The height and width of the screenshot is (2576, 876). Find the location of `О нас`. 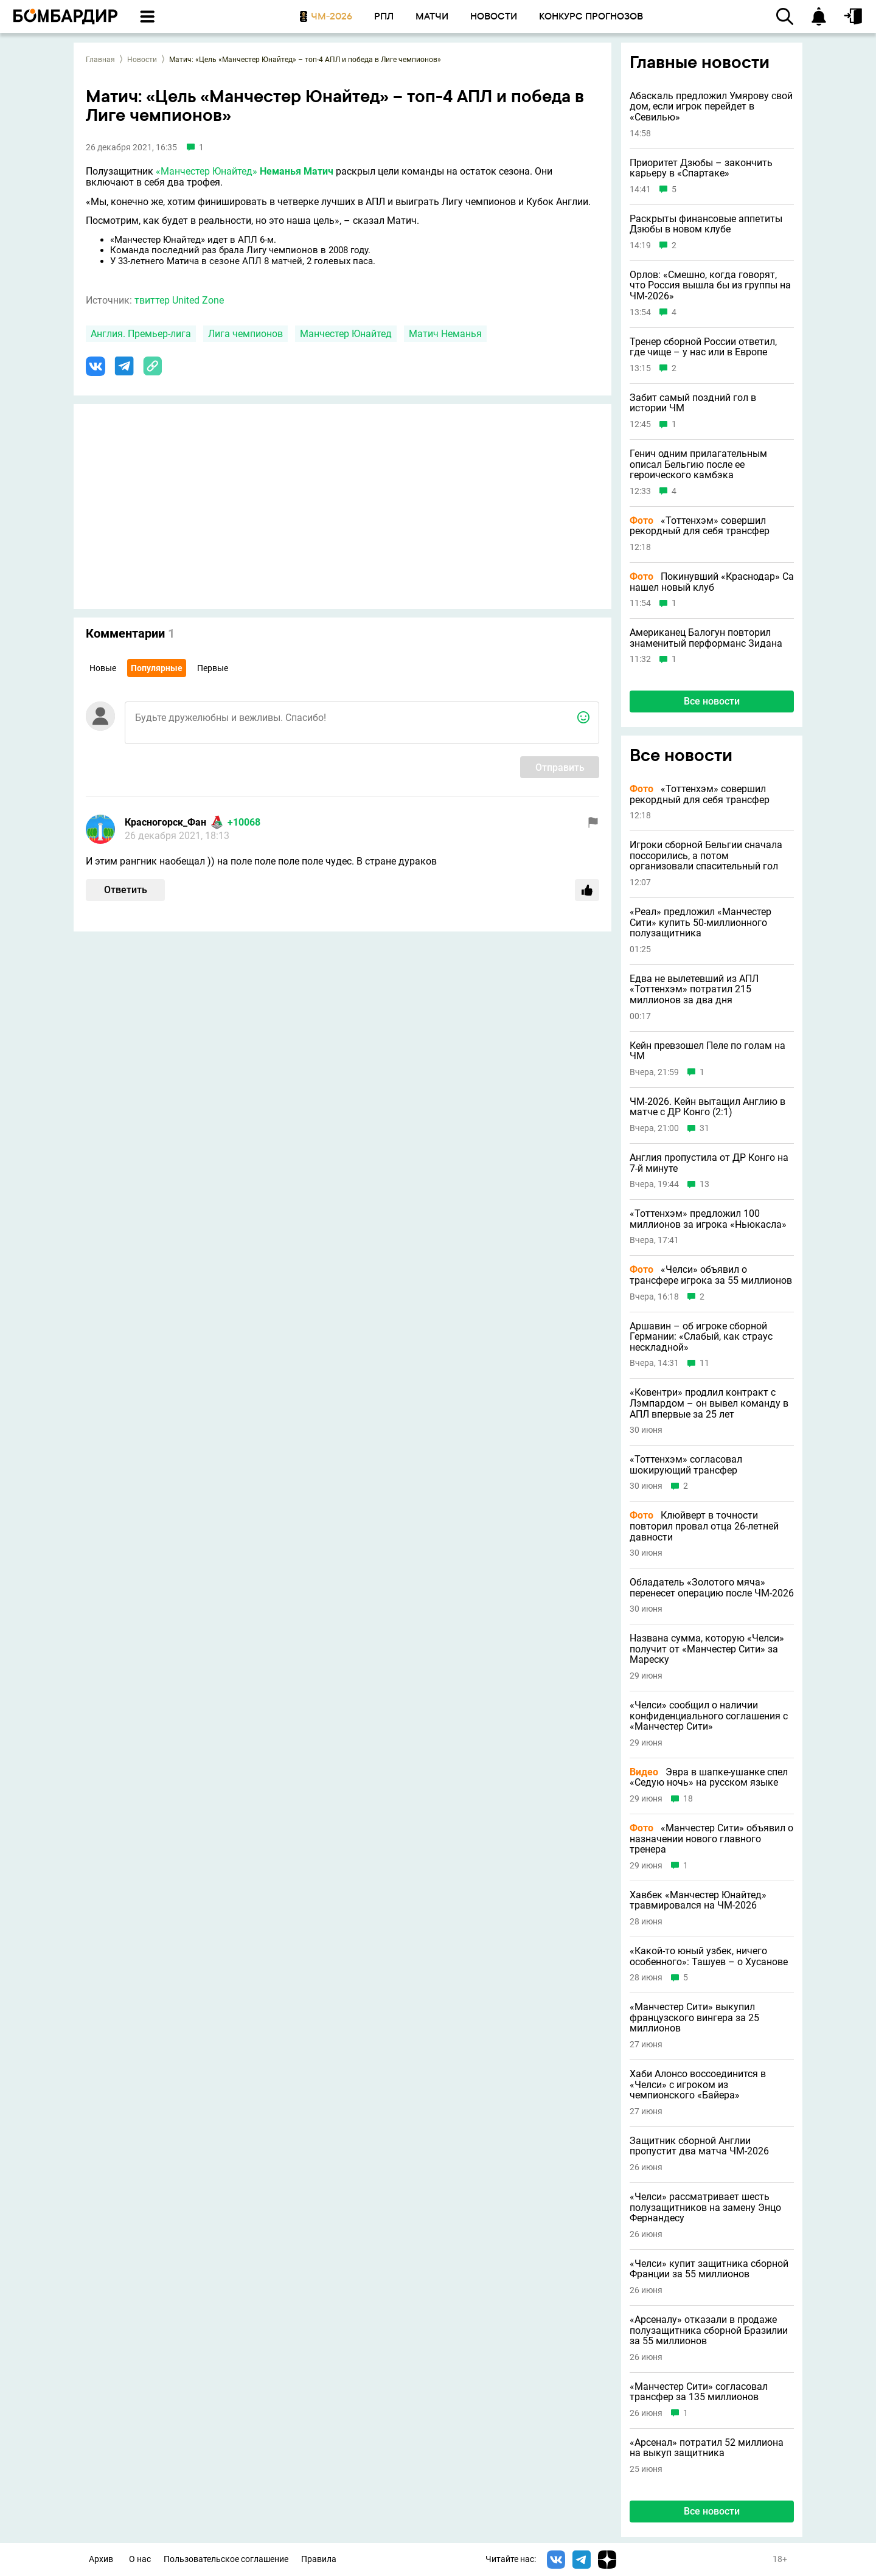

О нас is located at coordinates (140, 2559).